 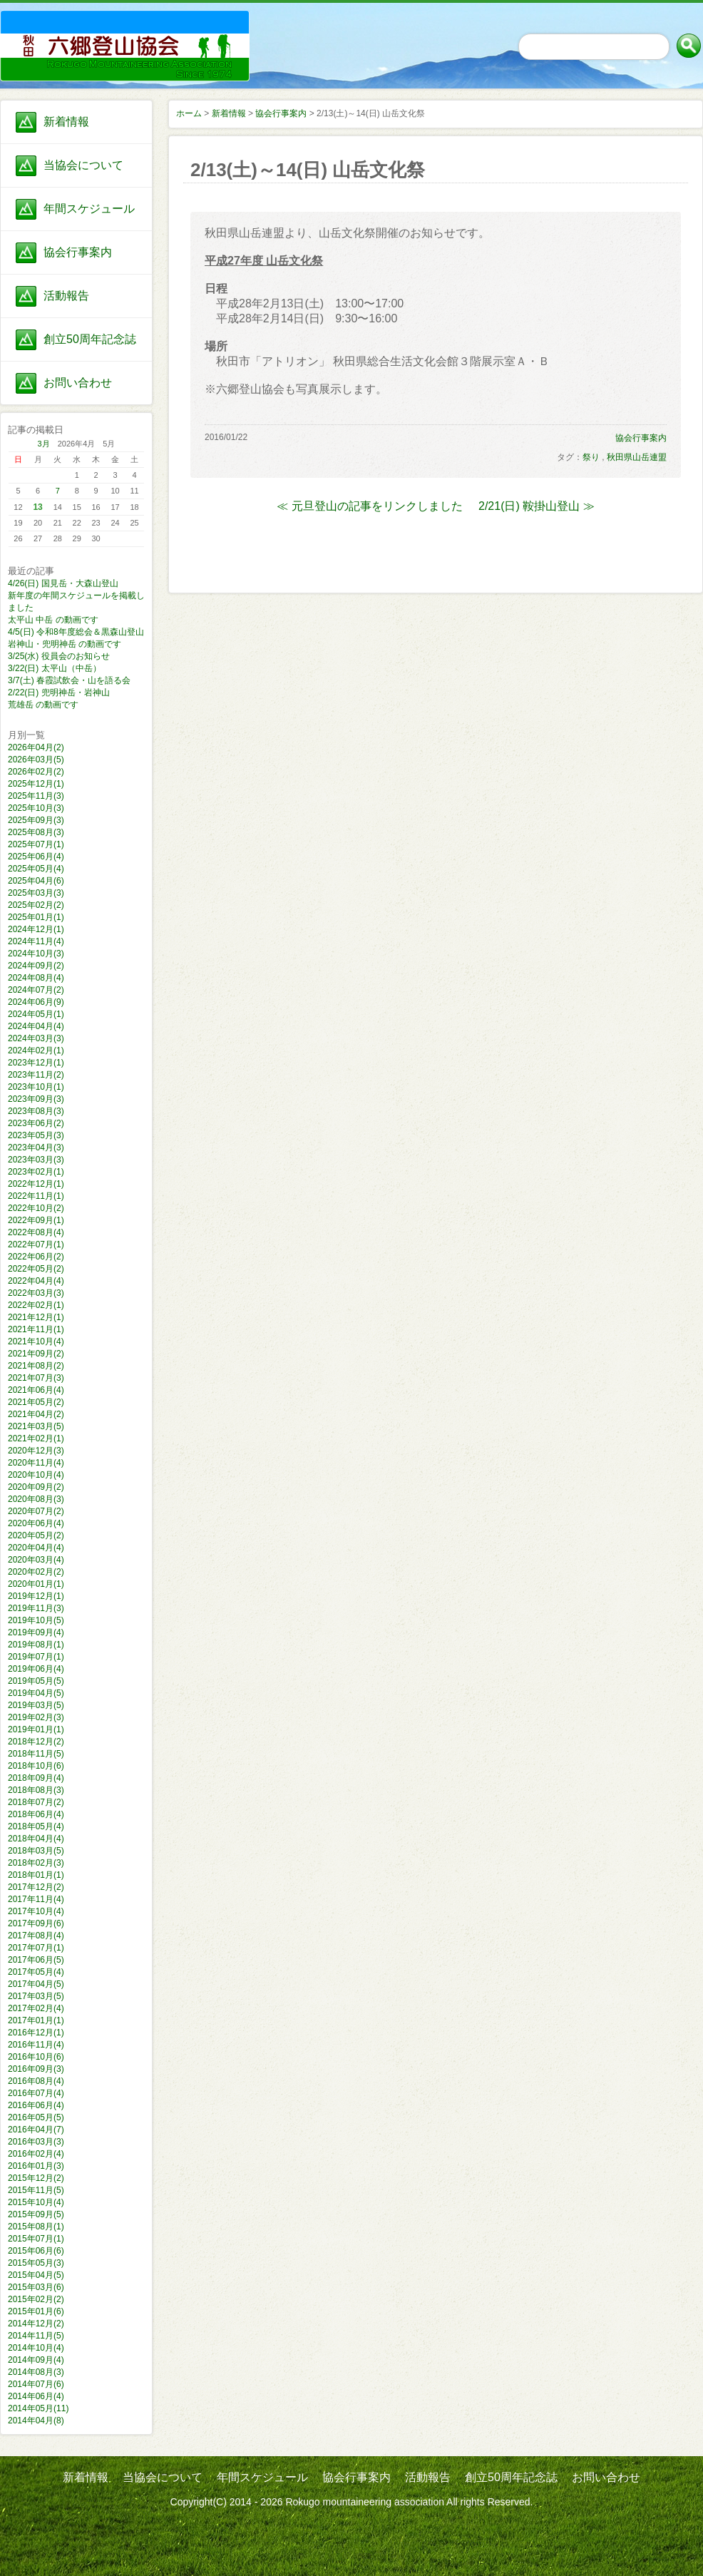 I want to click on 2021年11月(1), so click(x=36, y=1329).